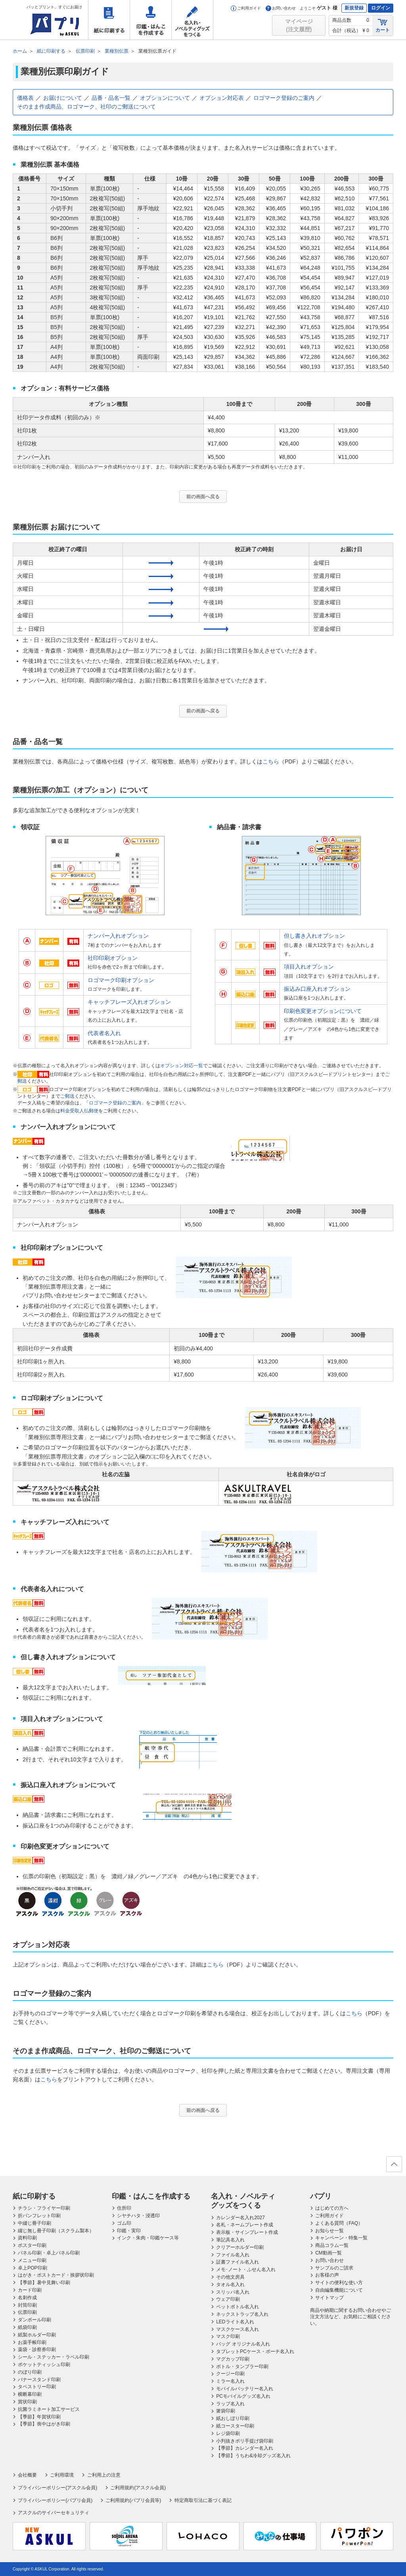  What do you see at coordinates (138, 2215) in the screenshot?
I see `シヤチハタ・浸透印` at bounding box center [138, 2215].